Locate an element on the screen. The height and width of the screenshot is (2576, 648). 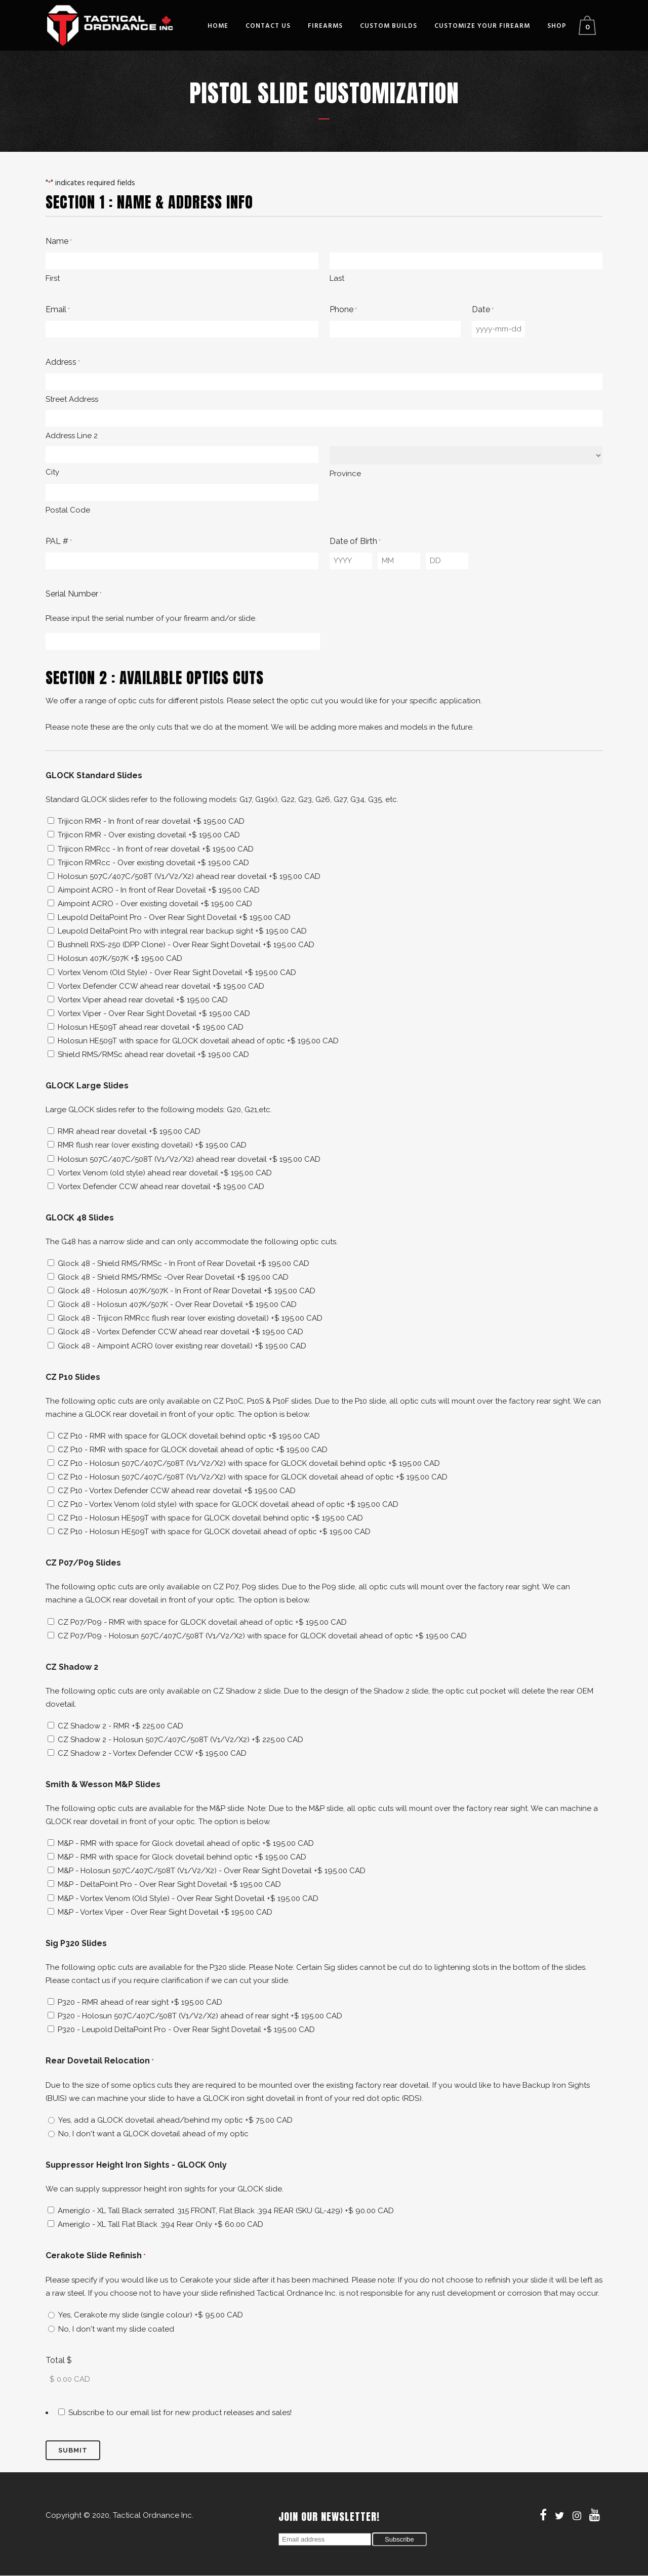
P320 - RMR ahead of rear sight is located at coordinates (140, 2002).